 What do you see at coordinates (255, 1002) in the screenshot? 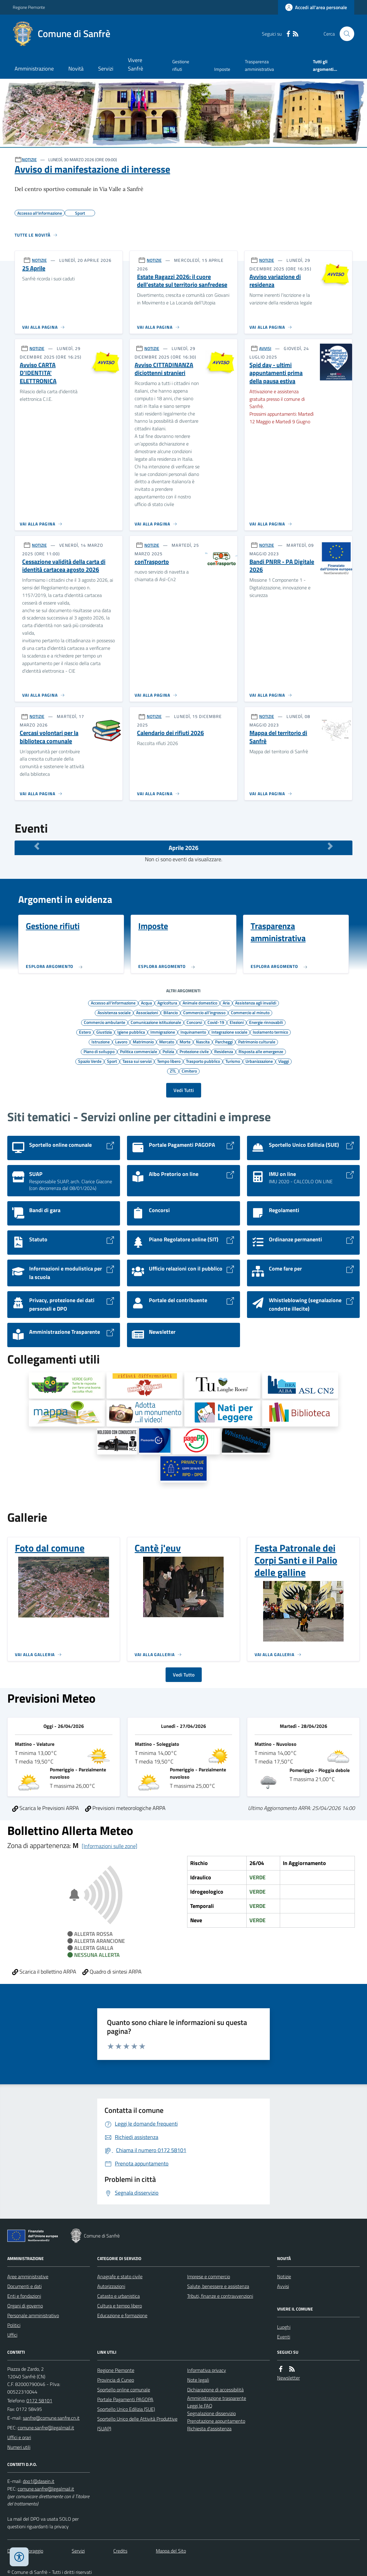
I see `Assistenza agli invalidi` at bounding box center [255, 1002].